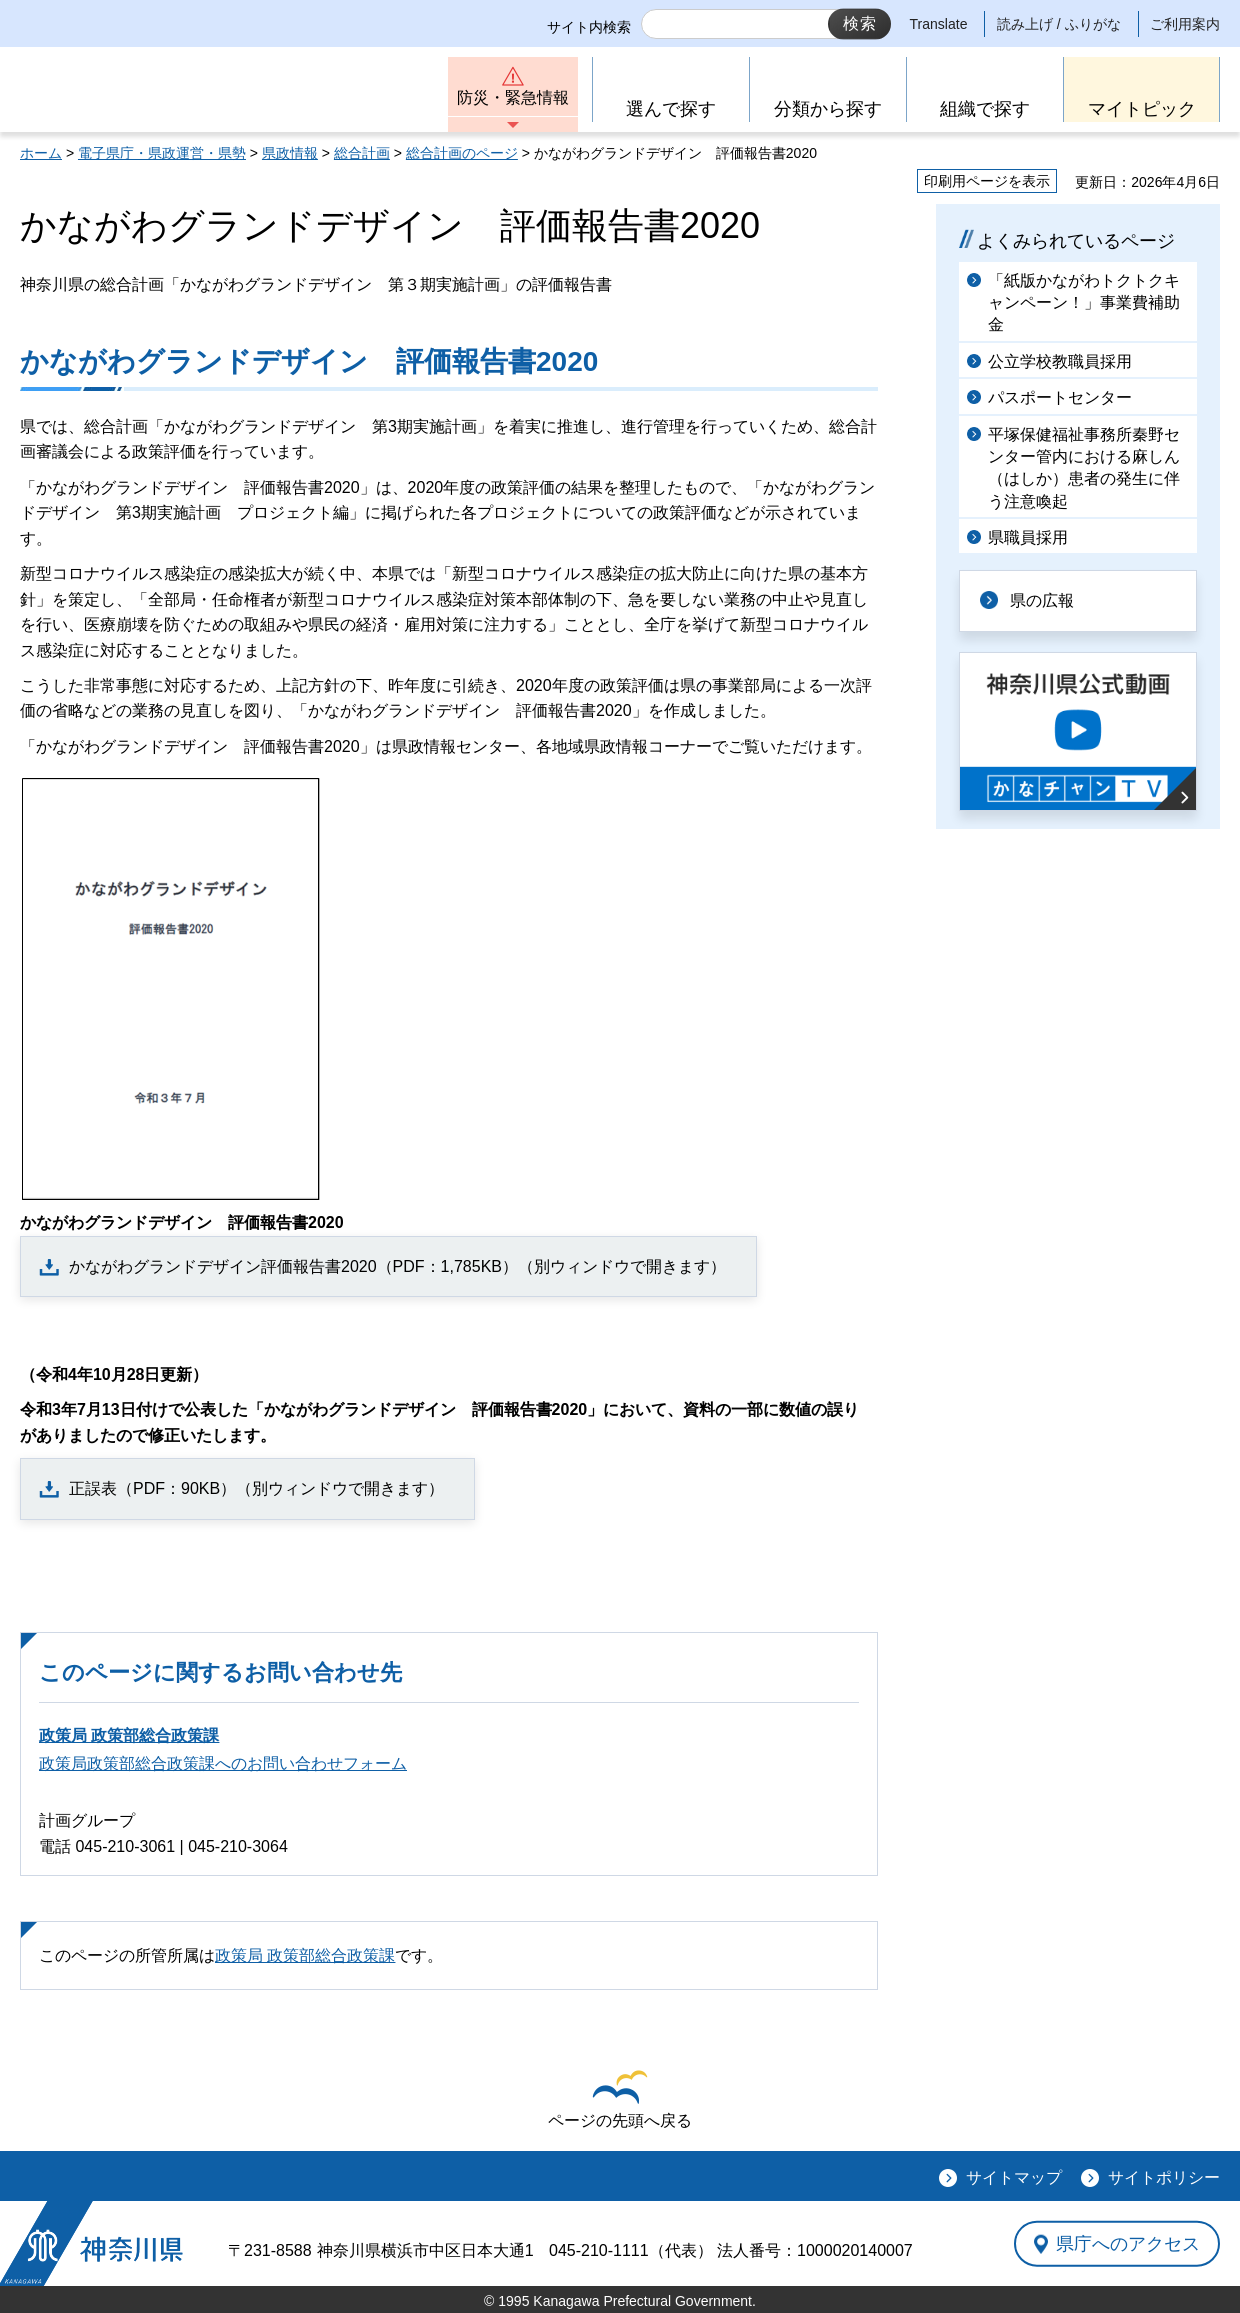  Describe the element at coordinates (223, 1763) in the screenshot. I see `政策局政策部総合政策課へのお問い合わせフォーム` at that location.